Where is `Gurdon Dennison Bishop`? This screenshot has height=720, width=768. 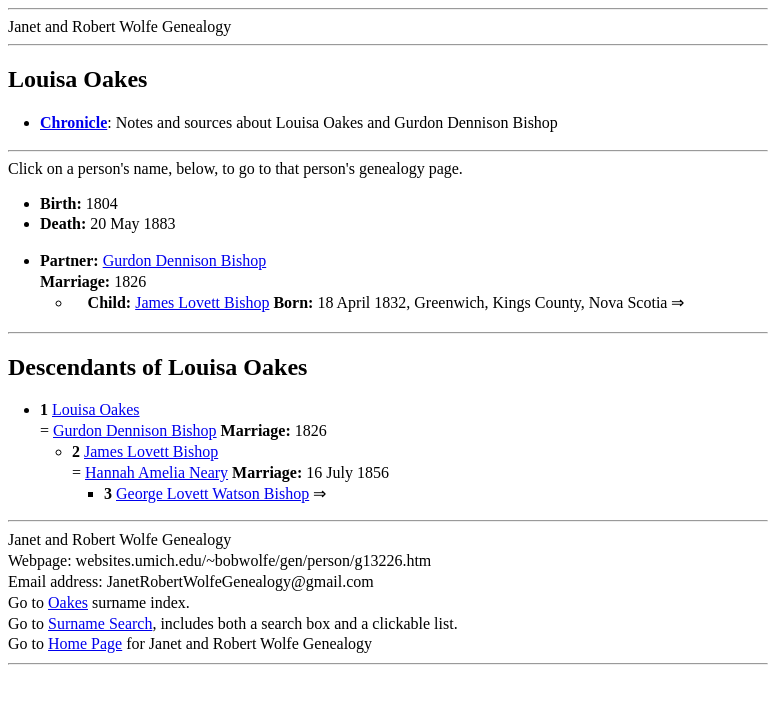
Gurdon Dennison Bishop is located at coordinates (185, 260).